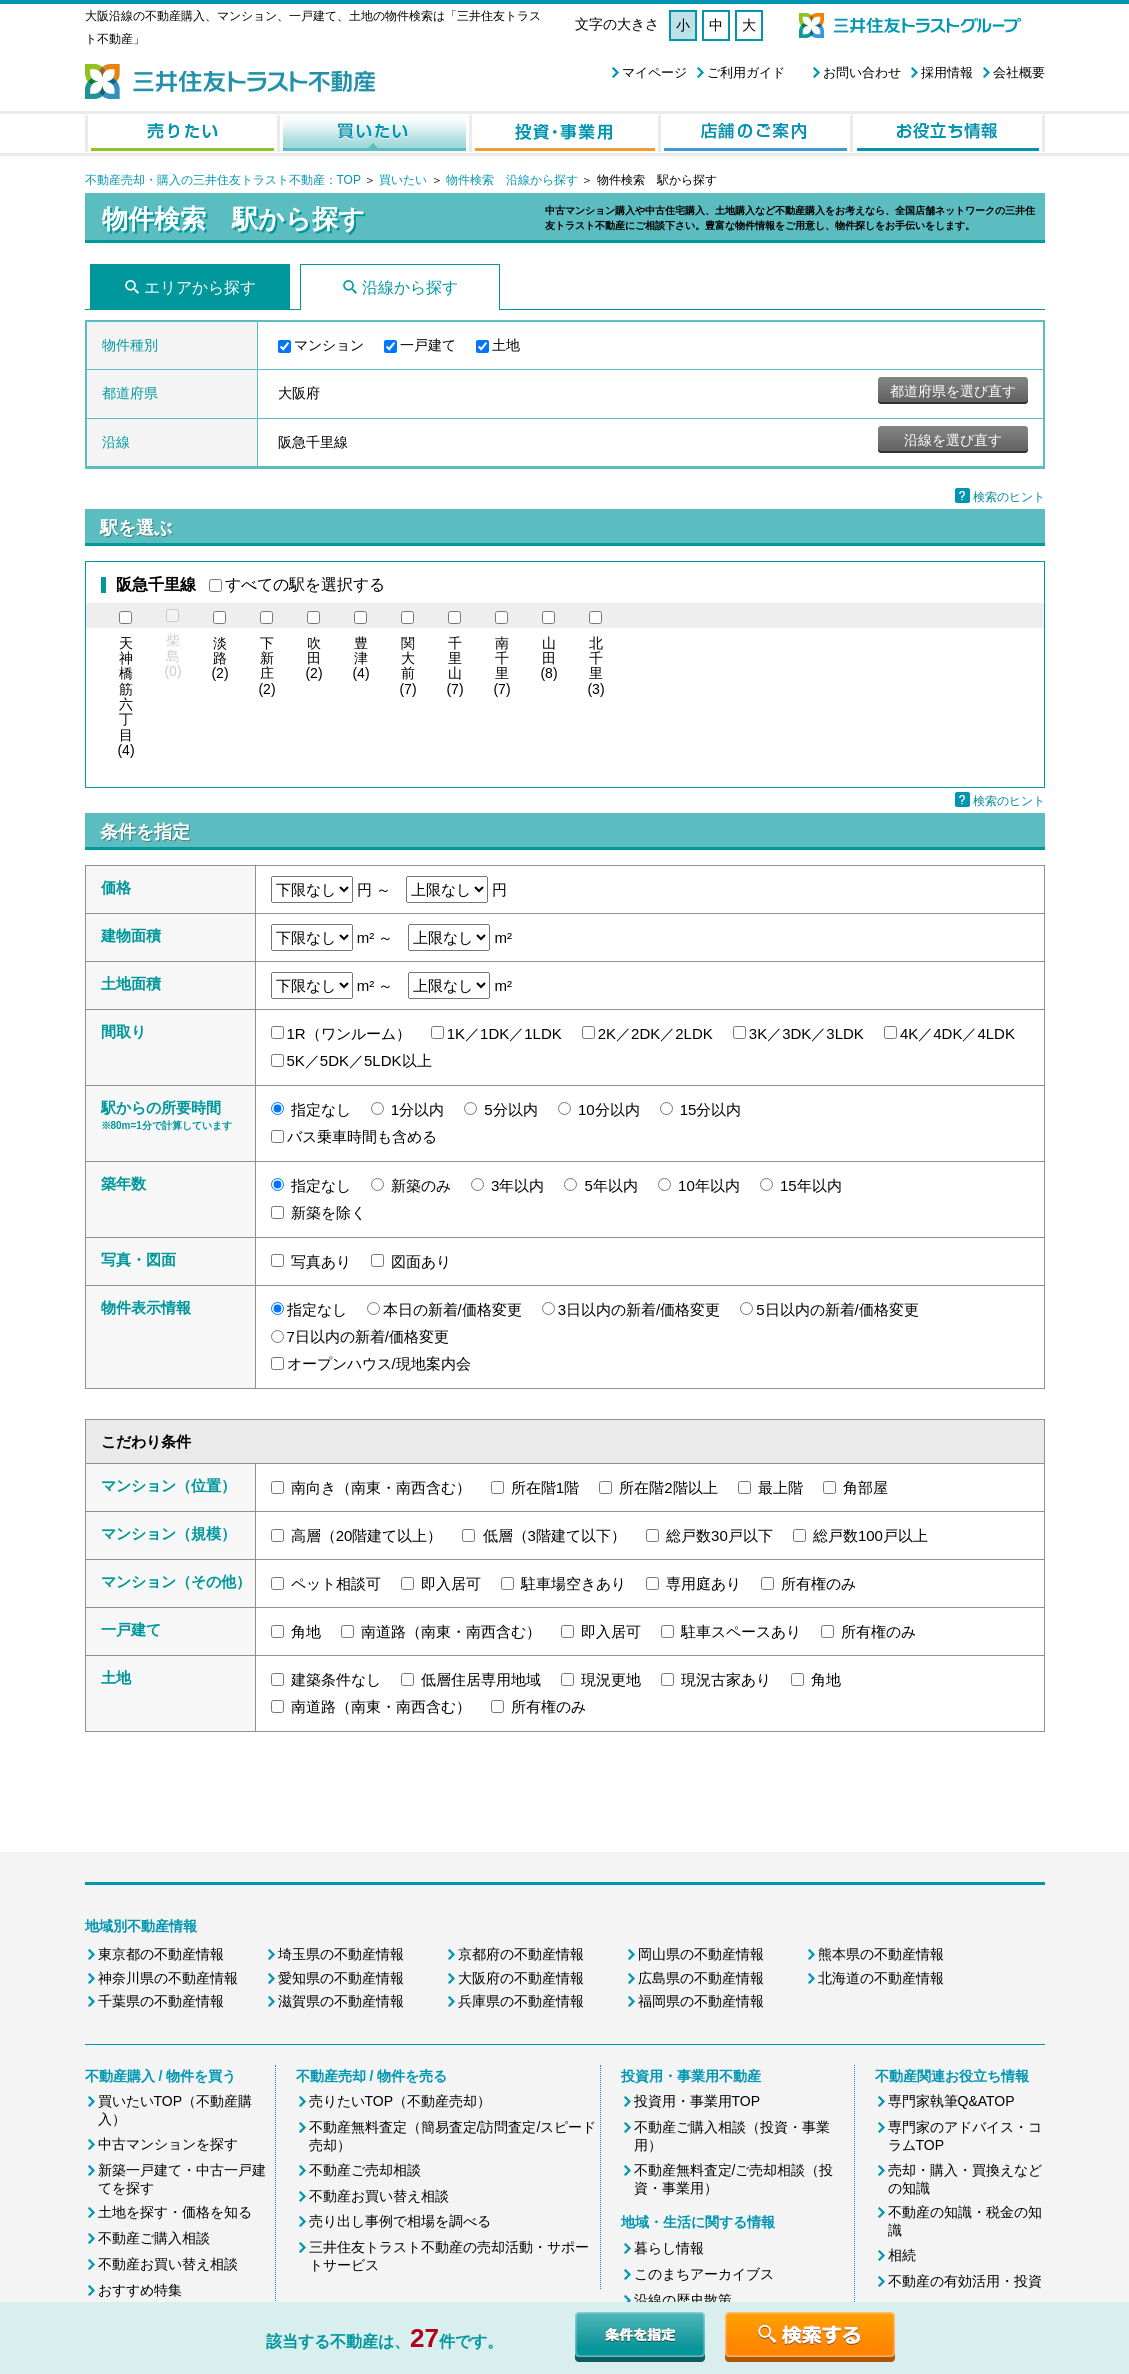 The image size is (1129, 2374). What do you see at coordinates (328, 1212) in the screenshot?
I see `新築を除く` at bounding box center [328, 1212].